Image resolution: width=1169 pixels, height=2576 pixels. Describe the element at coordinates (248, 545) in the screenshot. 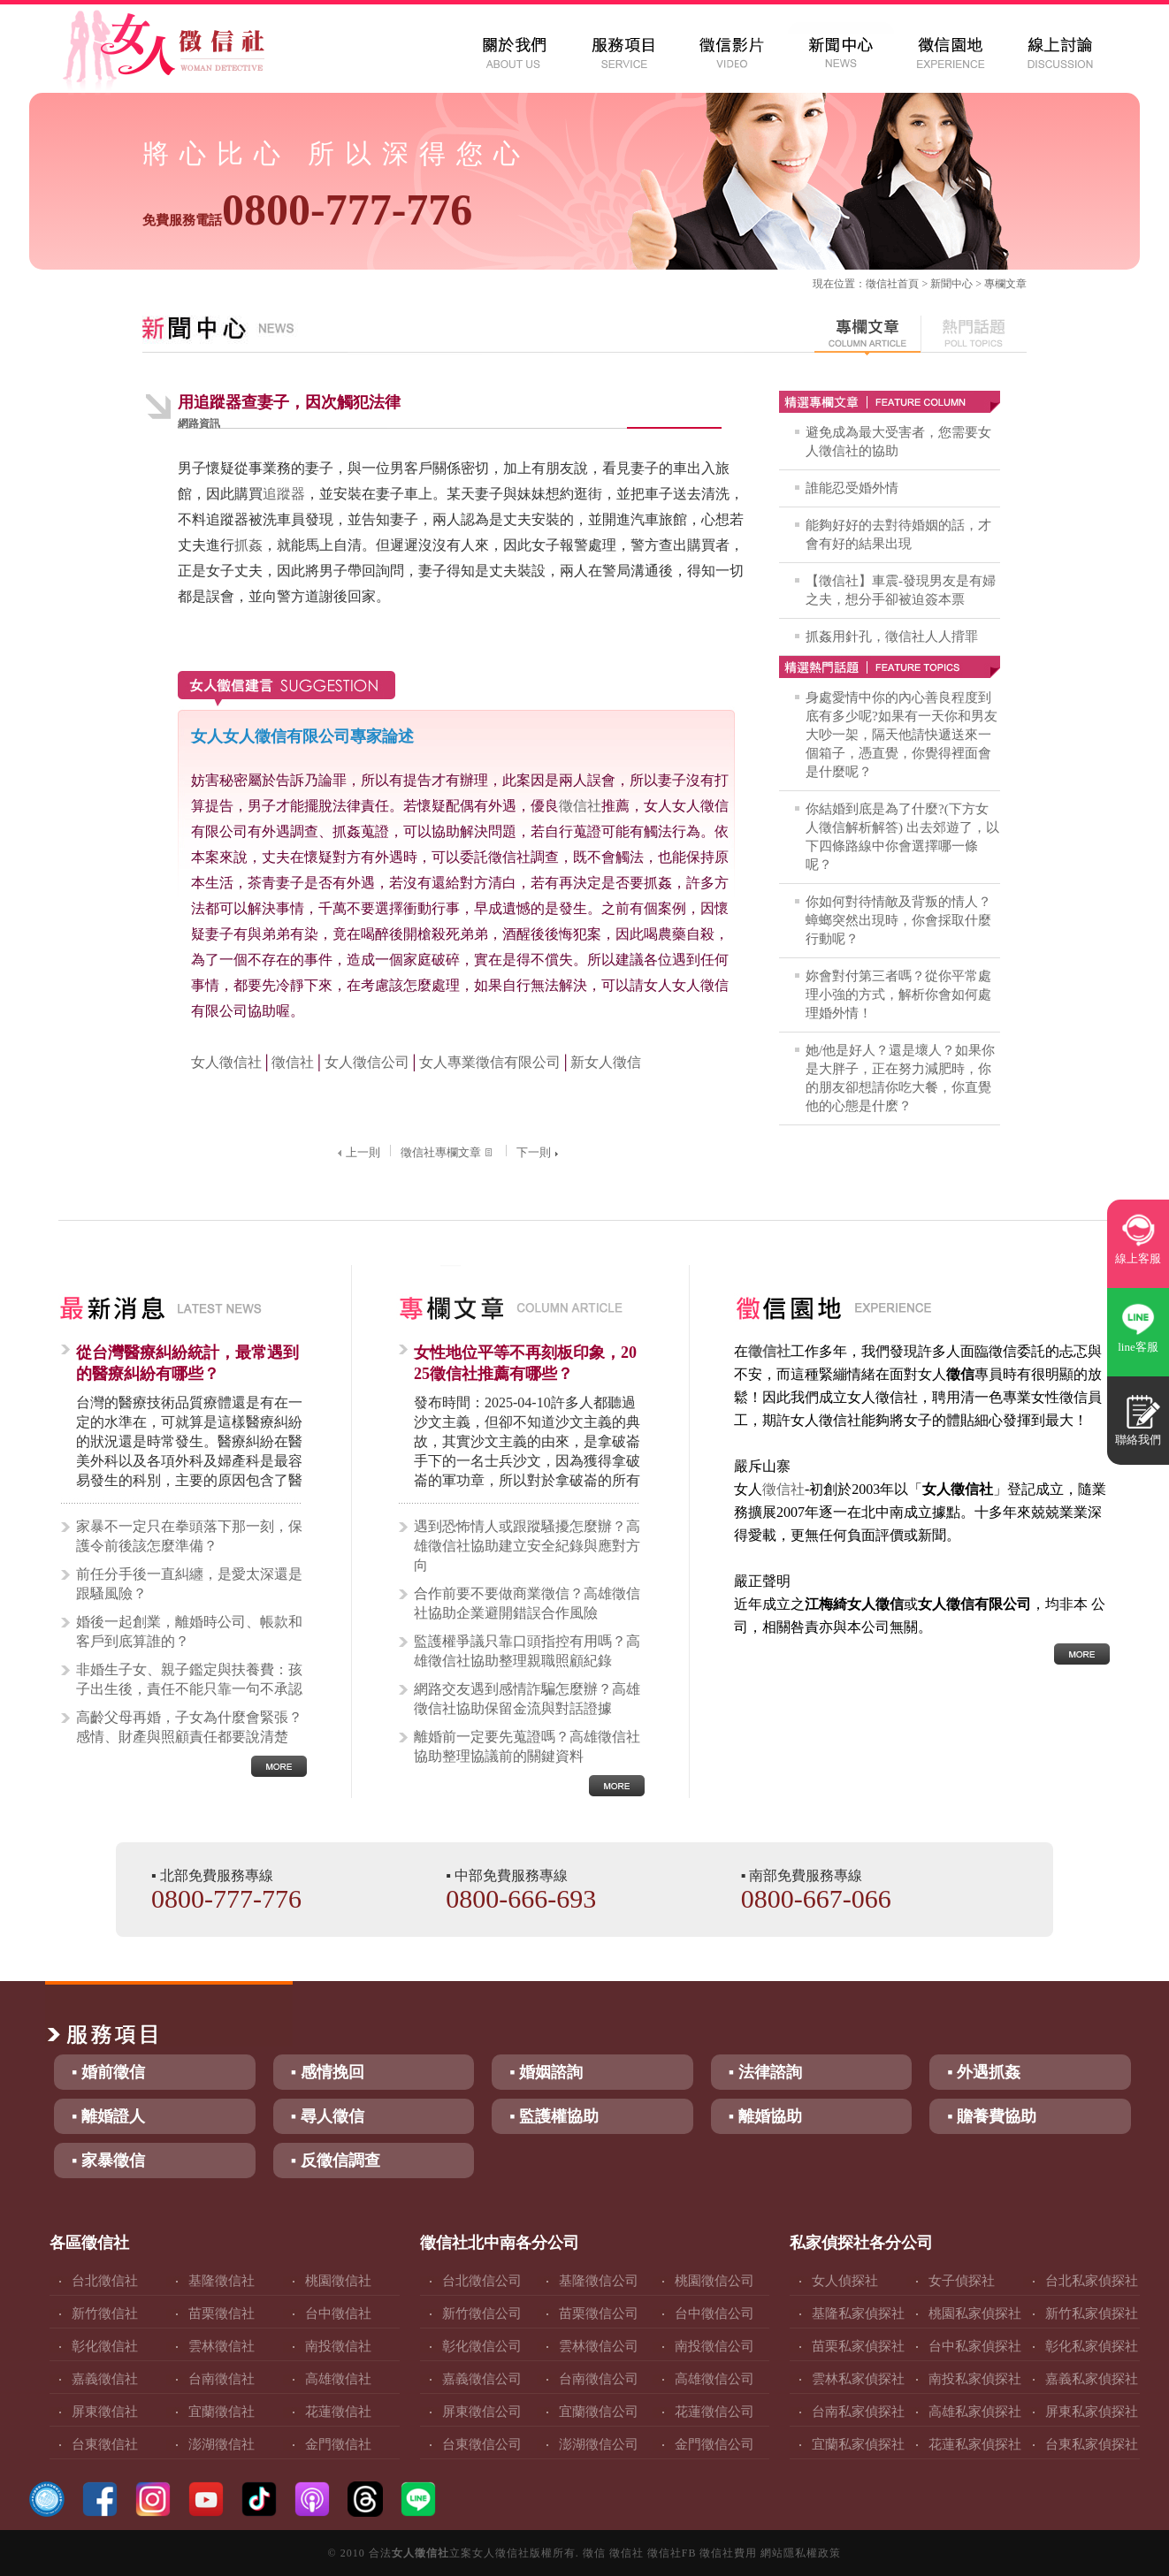

I see `抓姦` at that location.